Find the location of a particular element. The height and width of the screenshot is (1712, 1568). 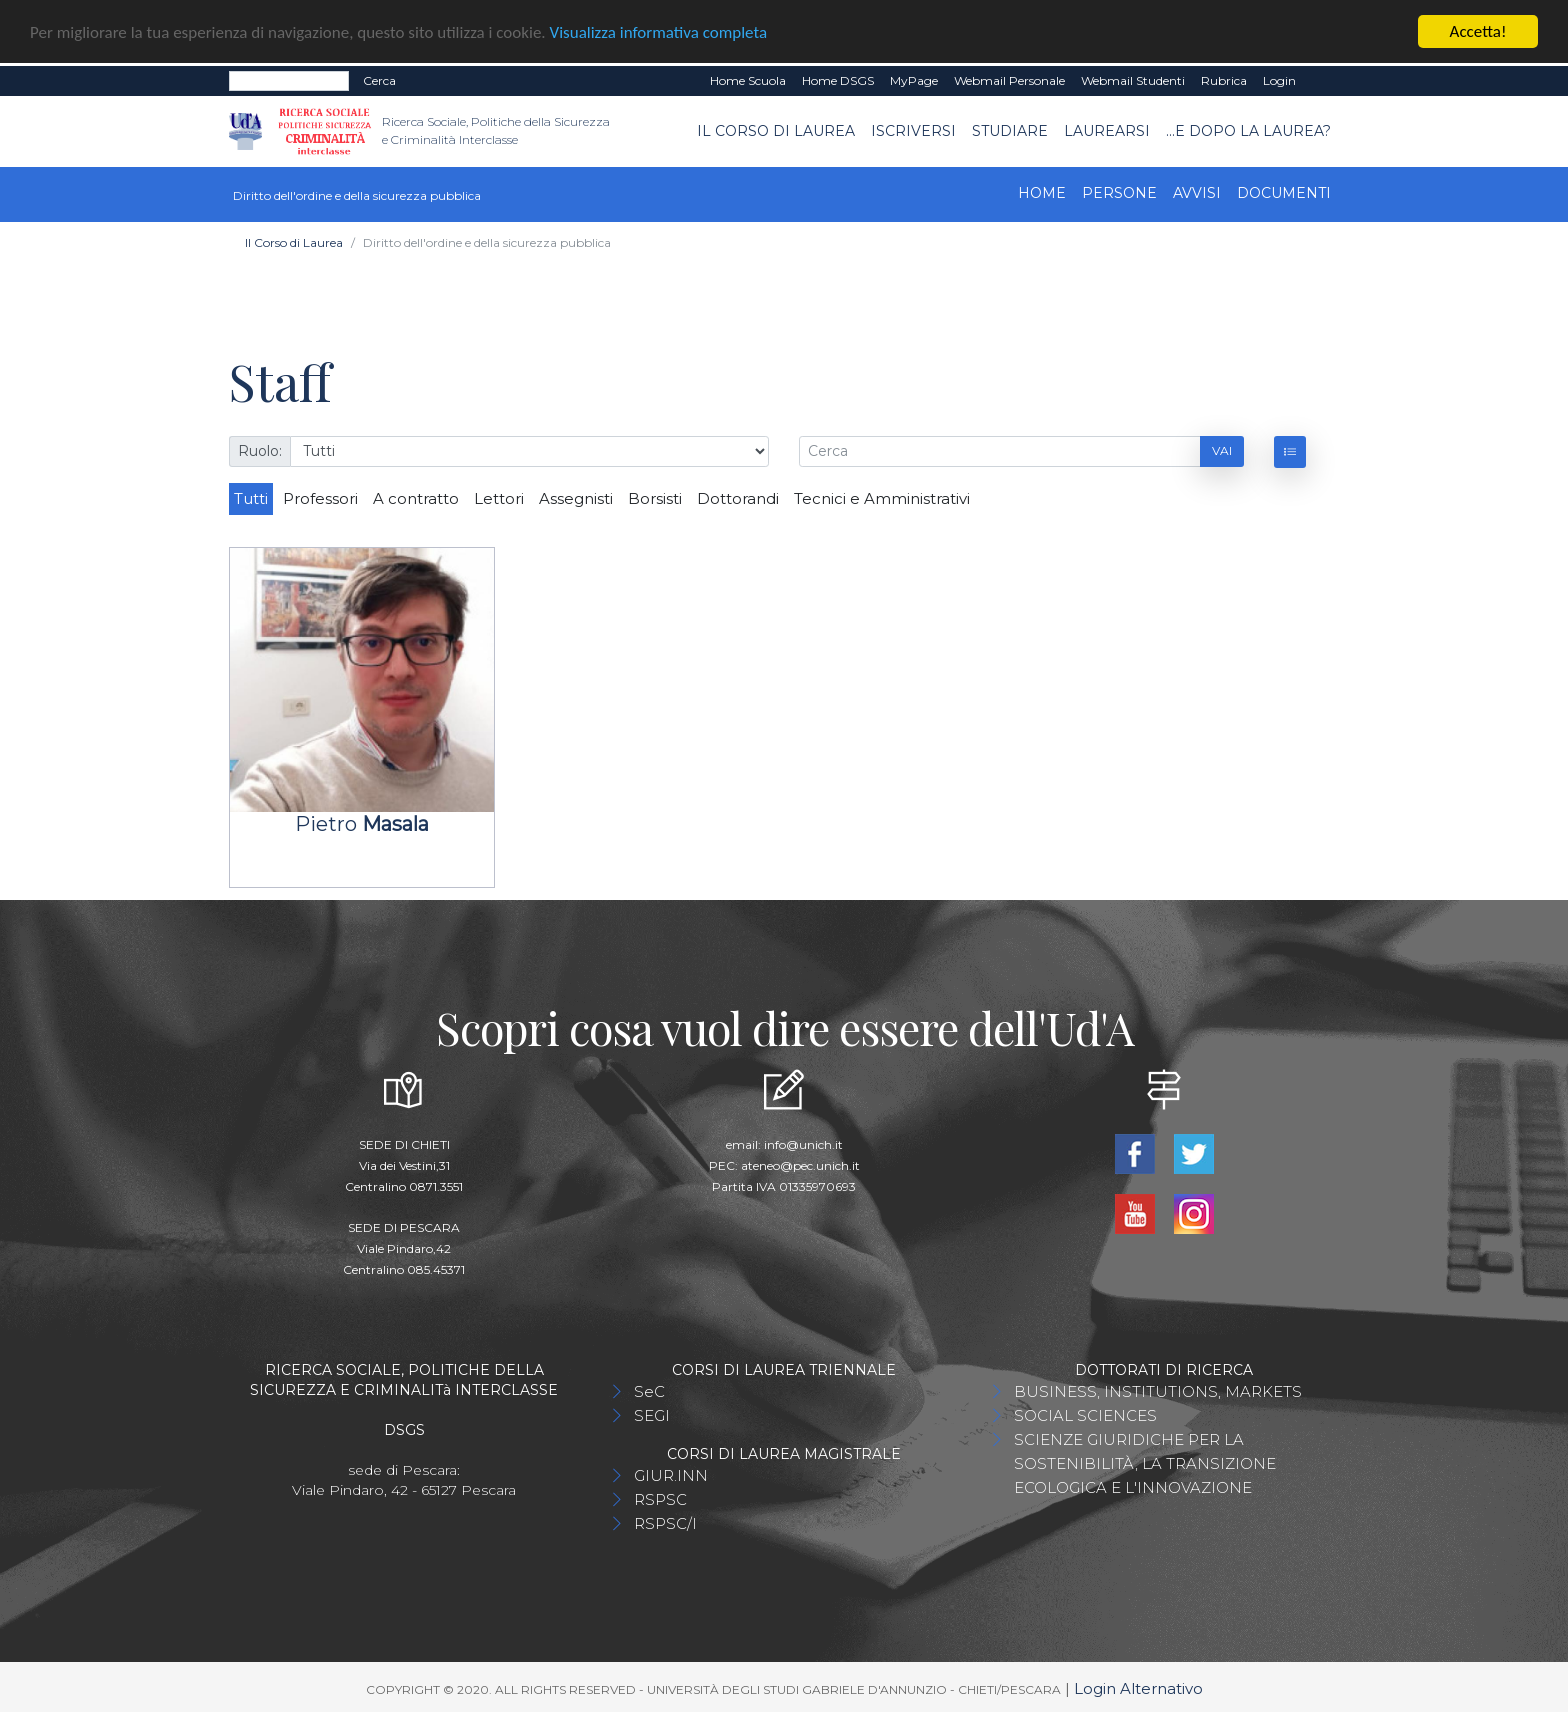

Webmail Personale is located at coordinates (1009, 79).